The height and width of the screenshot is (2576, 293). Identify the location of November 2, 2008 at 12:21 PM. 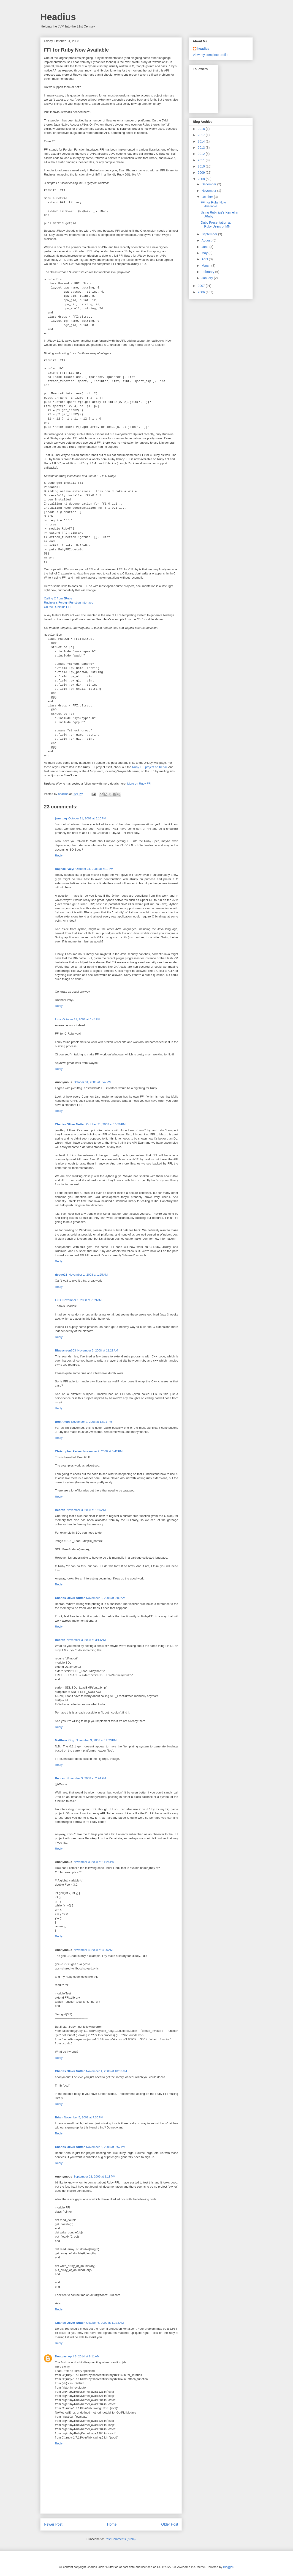
(91, 1421).